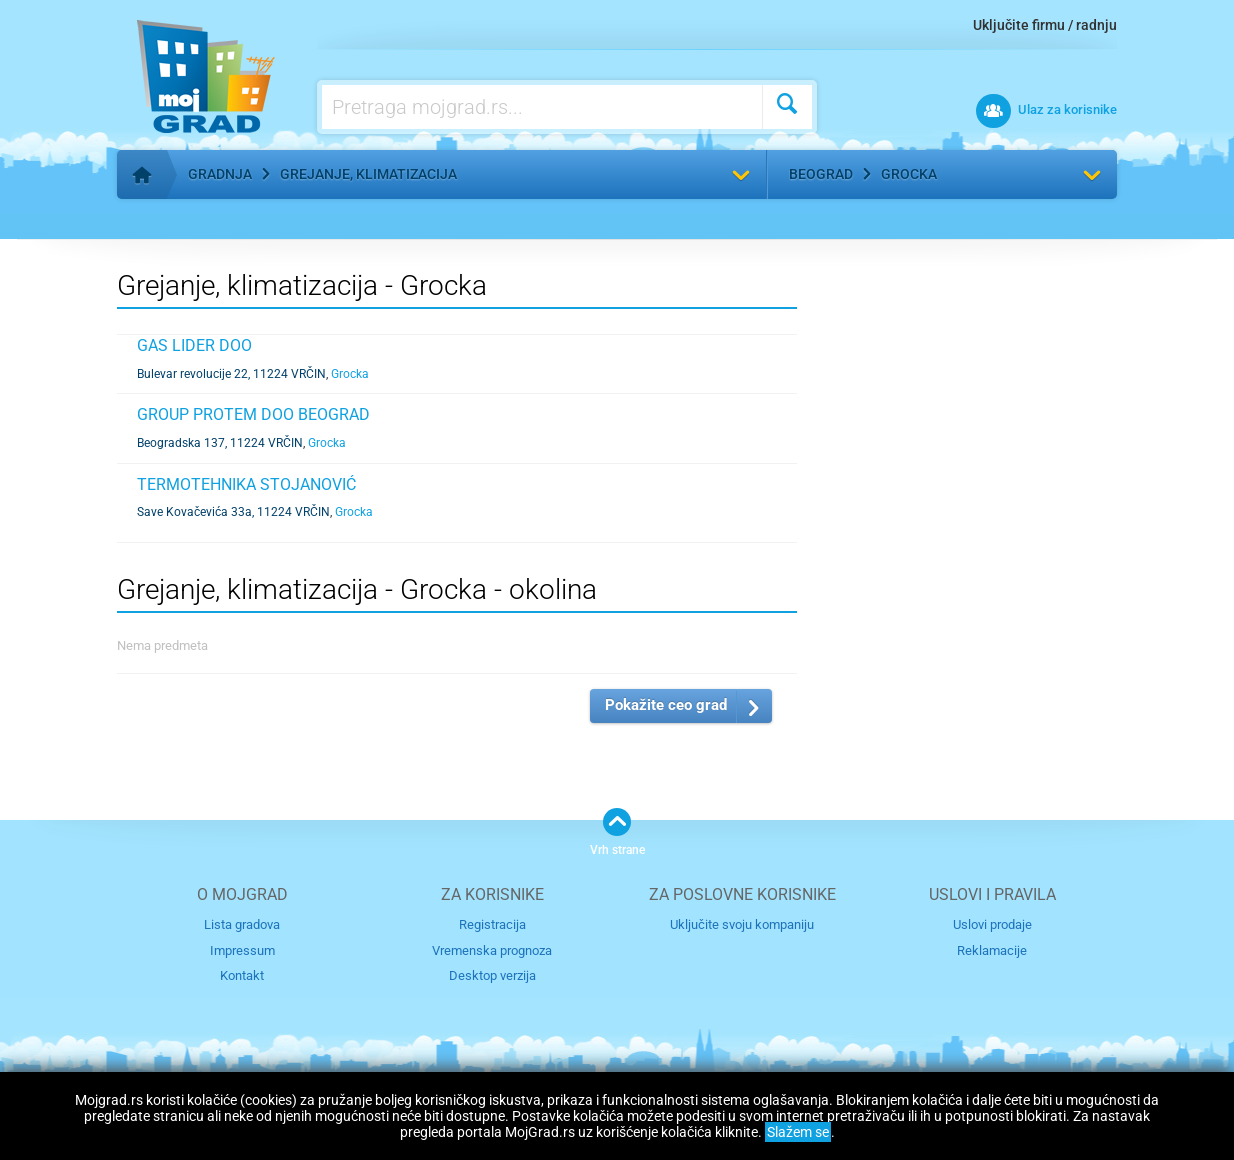 This screenshot has height=1160, width=1234. Describe the element at coordinates (492, 975) in the screenshot. I see `Desktop verzija` at that location.